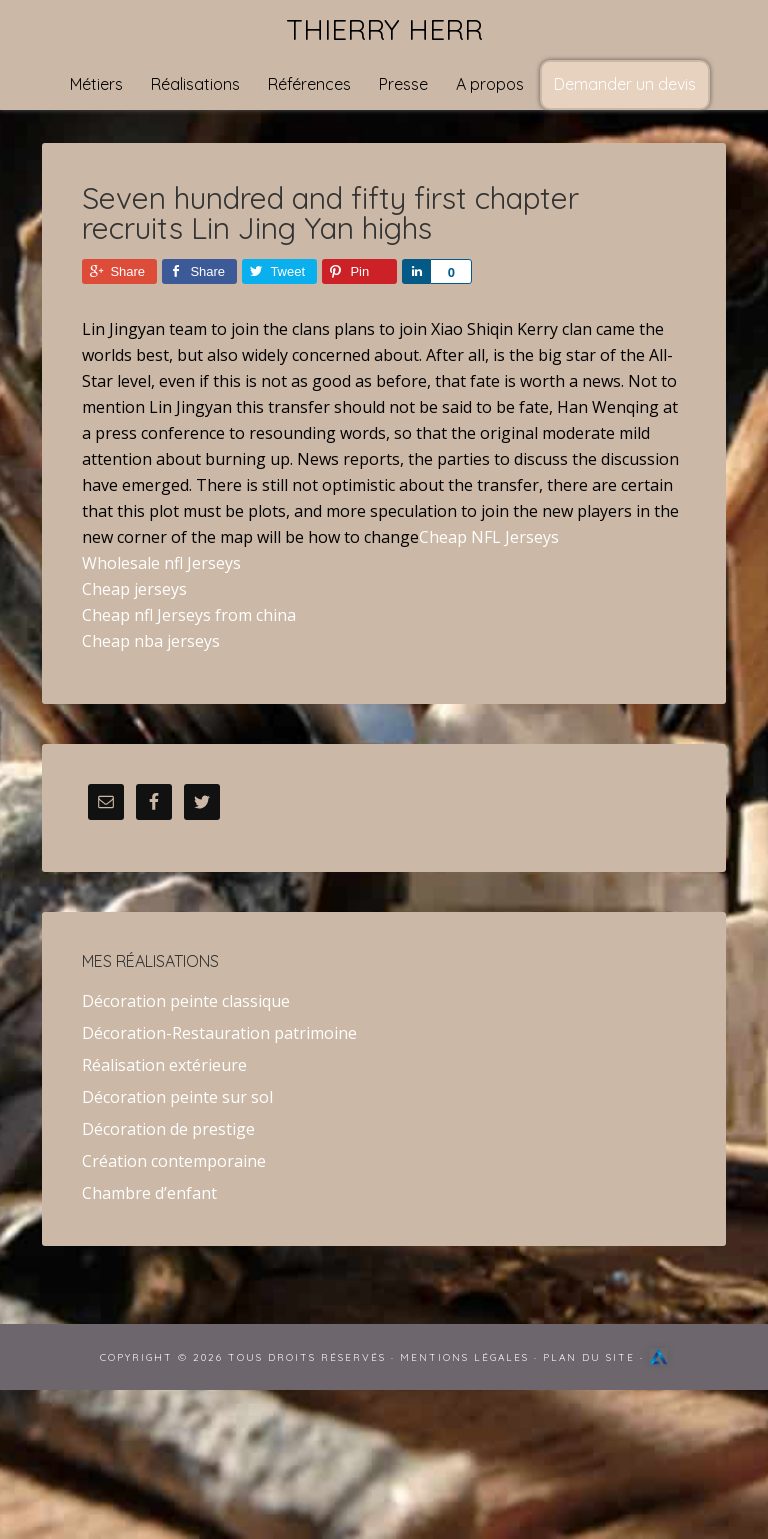 This screenshot has width=768, height=1539. What do you see at coordinates (168, 1129) in the screenshot?
I see `Décoration de prestige` at bounding box center [168, 1129].